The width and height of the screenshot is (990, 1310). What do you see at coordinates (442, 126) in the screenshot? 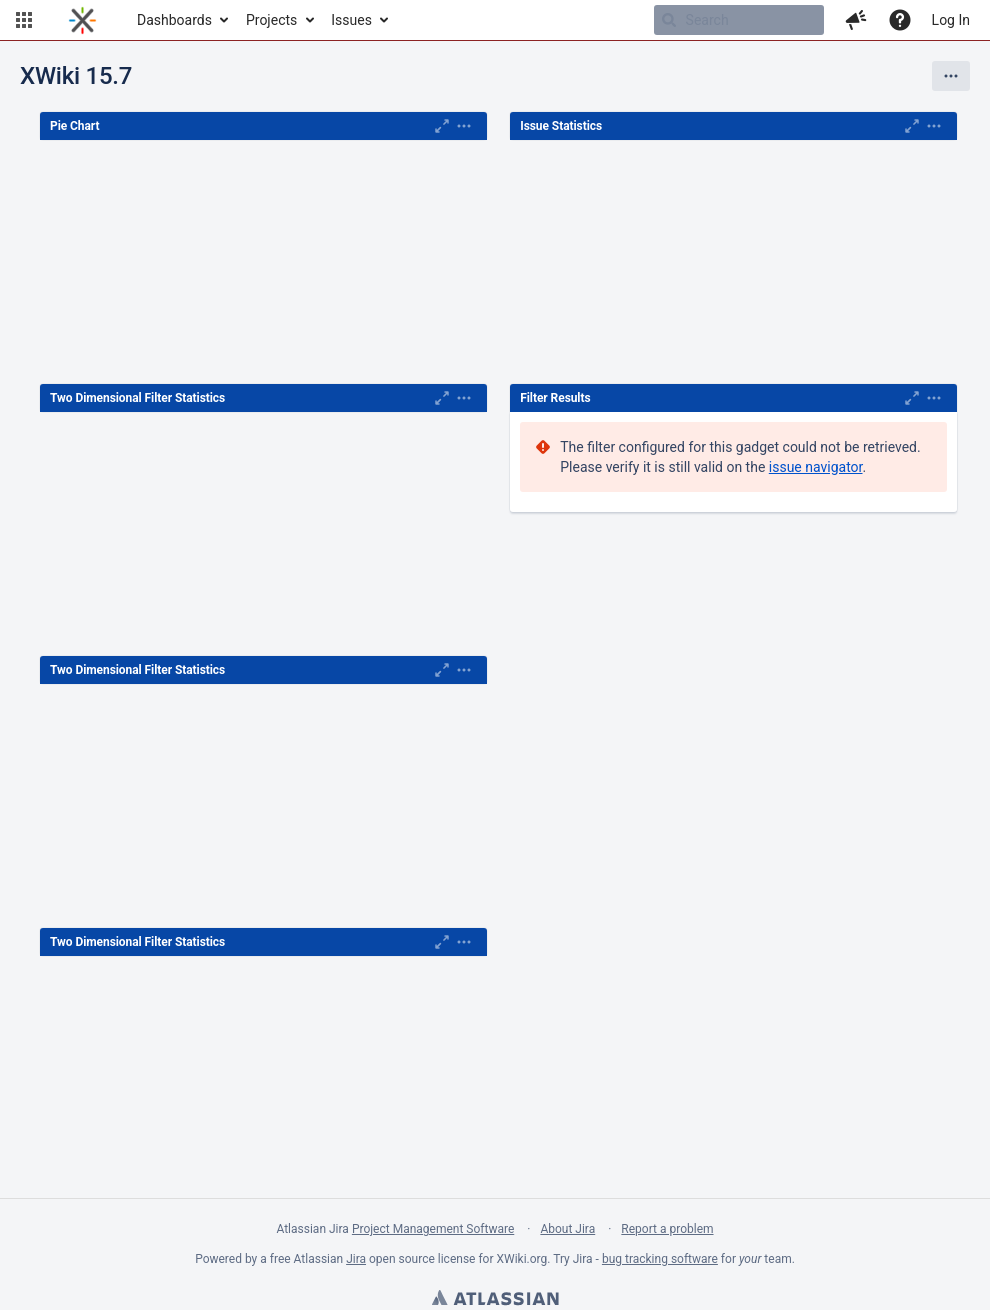
I see `[Maximise]` at bounding box center [442, 126].